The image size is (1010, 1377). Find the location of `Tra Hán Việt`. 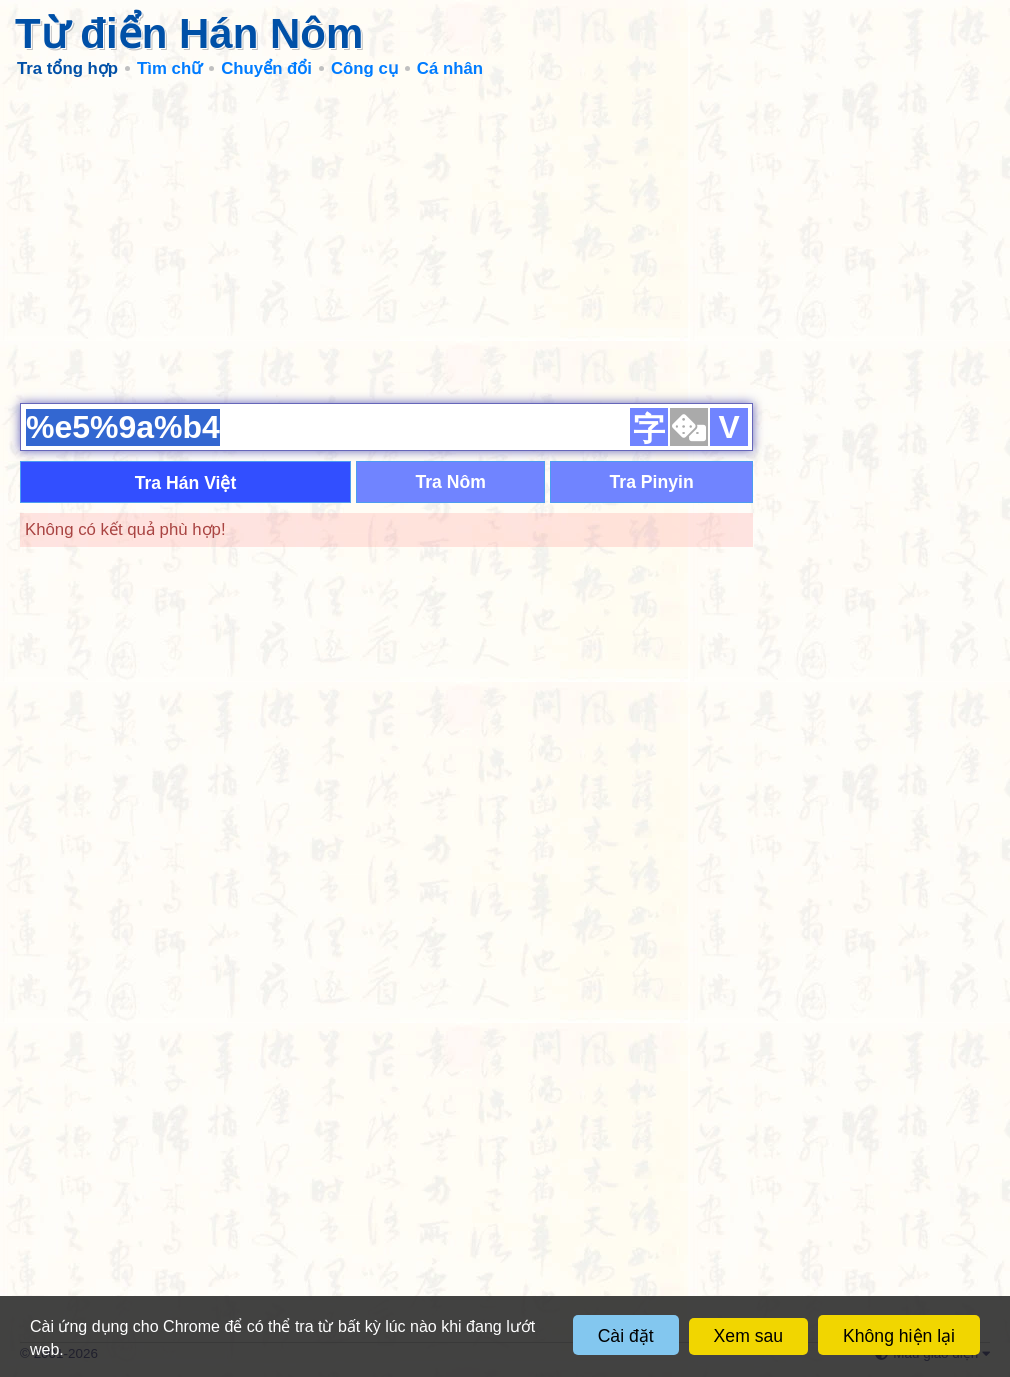

Tra Hán Việt is located at coordinates (186, 483).